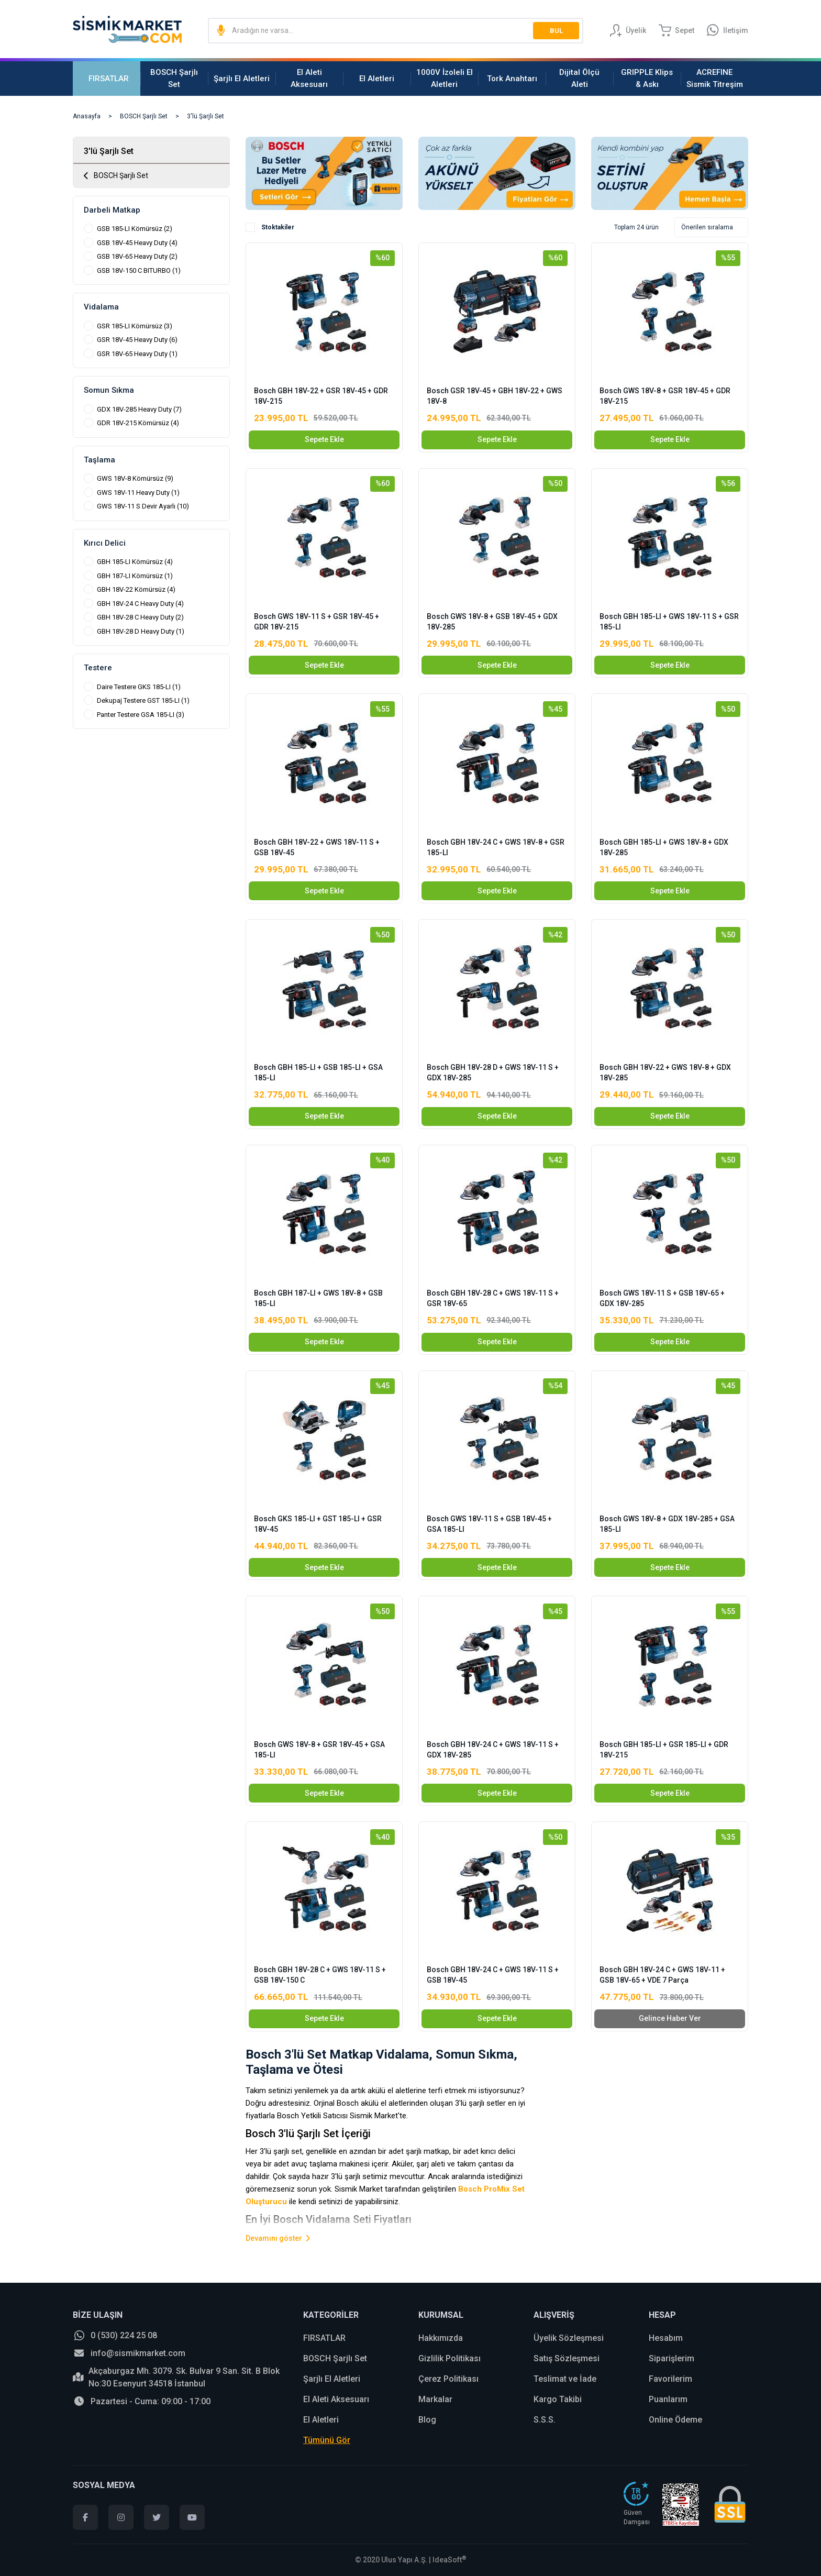 This screenshot has height=2576, width=821. What do you see at coordinates (319, 1749) in the screenshot?
I see `Bosch GWS 18V-8 + GSR 18V-45 + GSA 185-LI` at bounding box center [319, 1749].